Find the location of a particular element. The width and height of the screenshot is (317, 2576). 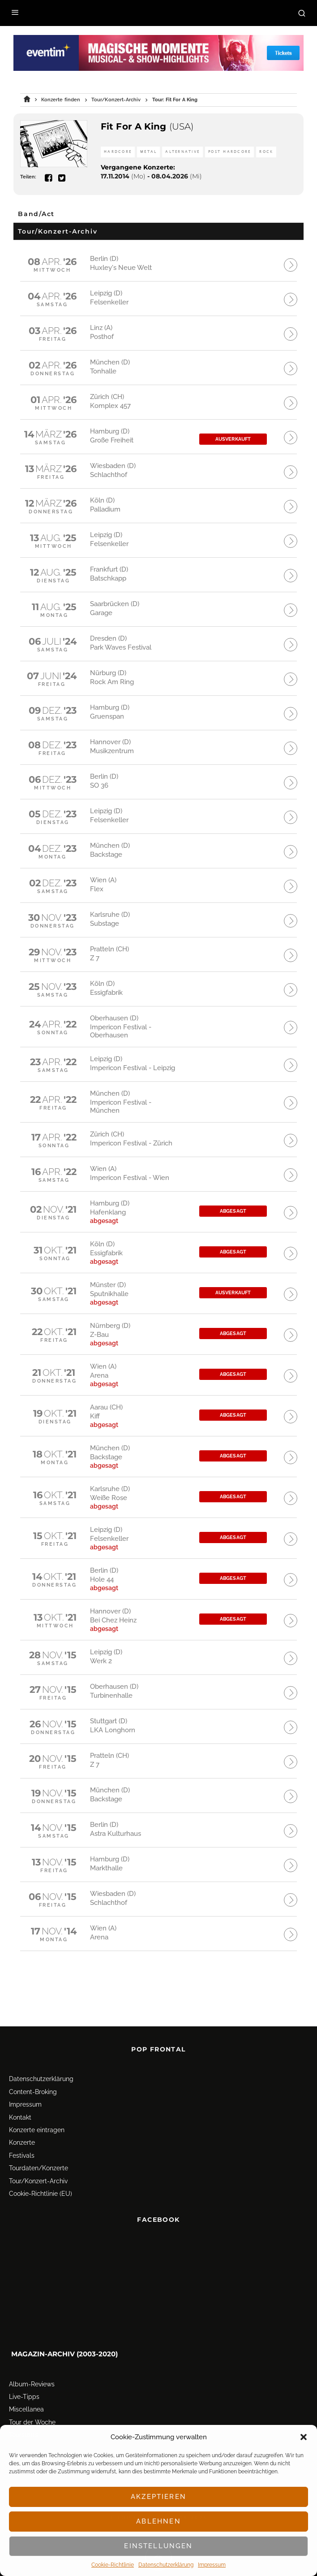

Post Hardcore is located at coordinates (229, 151).